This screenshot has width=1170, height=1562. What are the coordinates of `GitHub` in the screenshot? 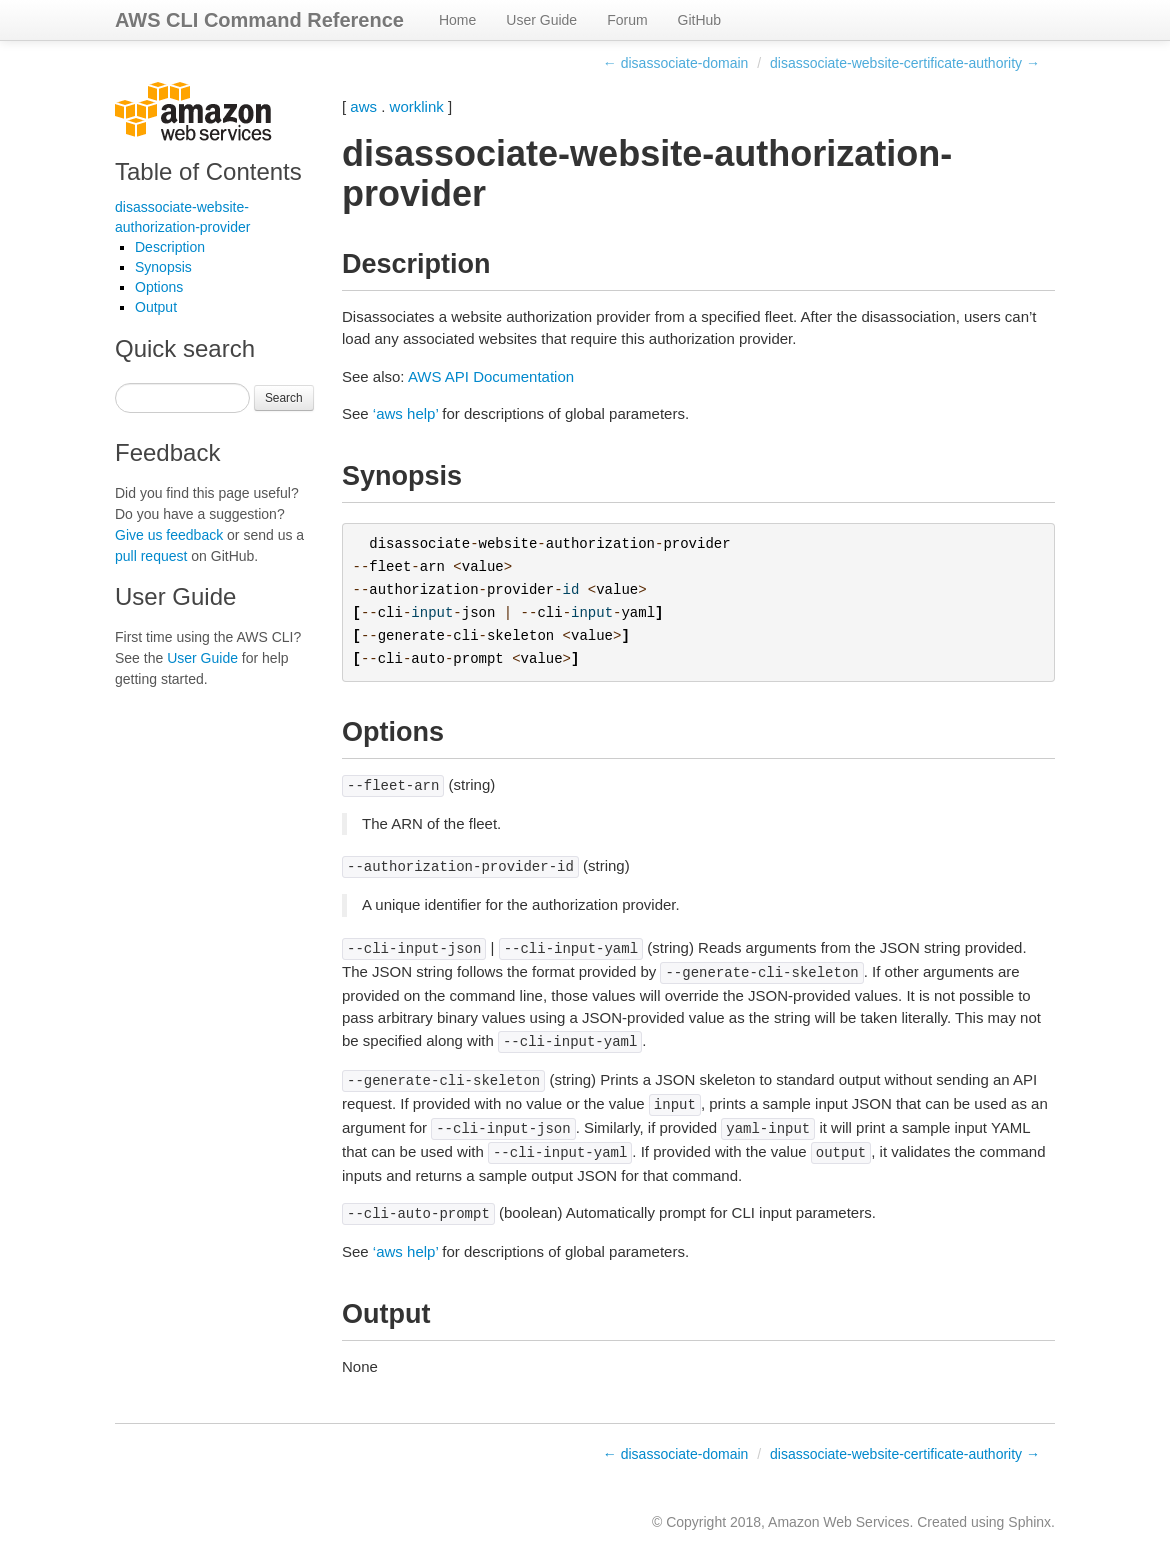 It's located at (700, 20).